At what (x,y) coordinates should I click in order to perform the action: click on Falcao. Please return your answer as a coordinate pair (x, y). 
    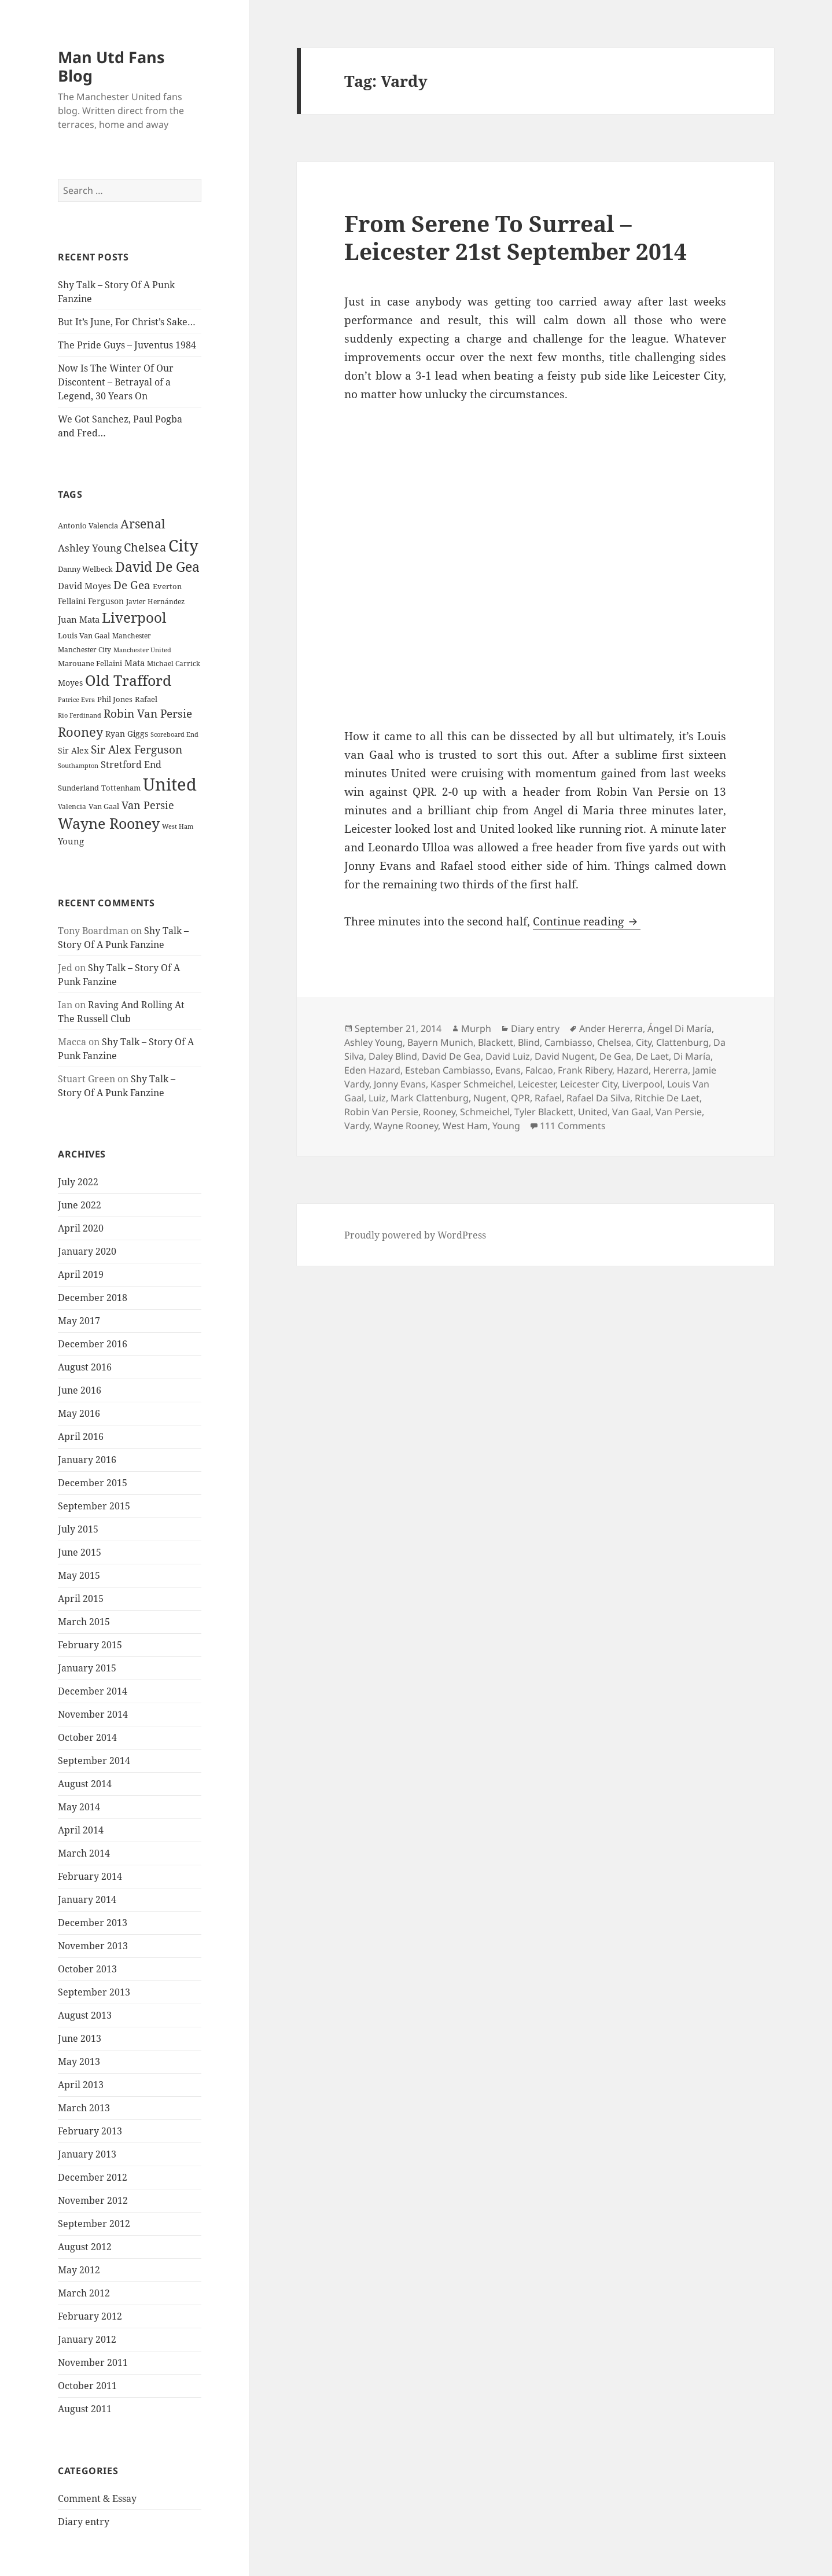
    Looking at the image, I should click on (539, 1070).